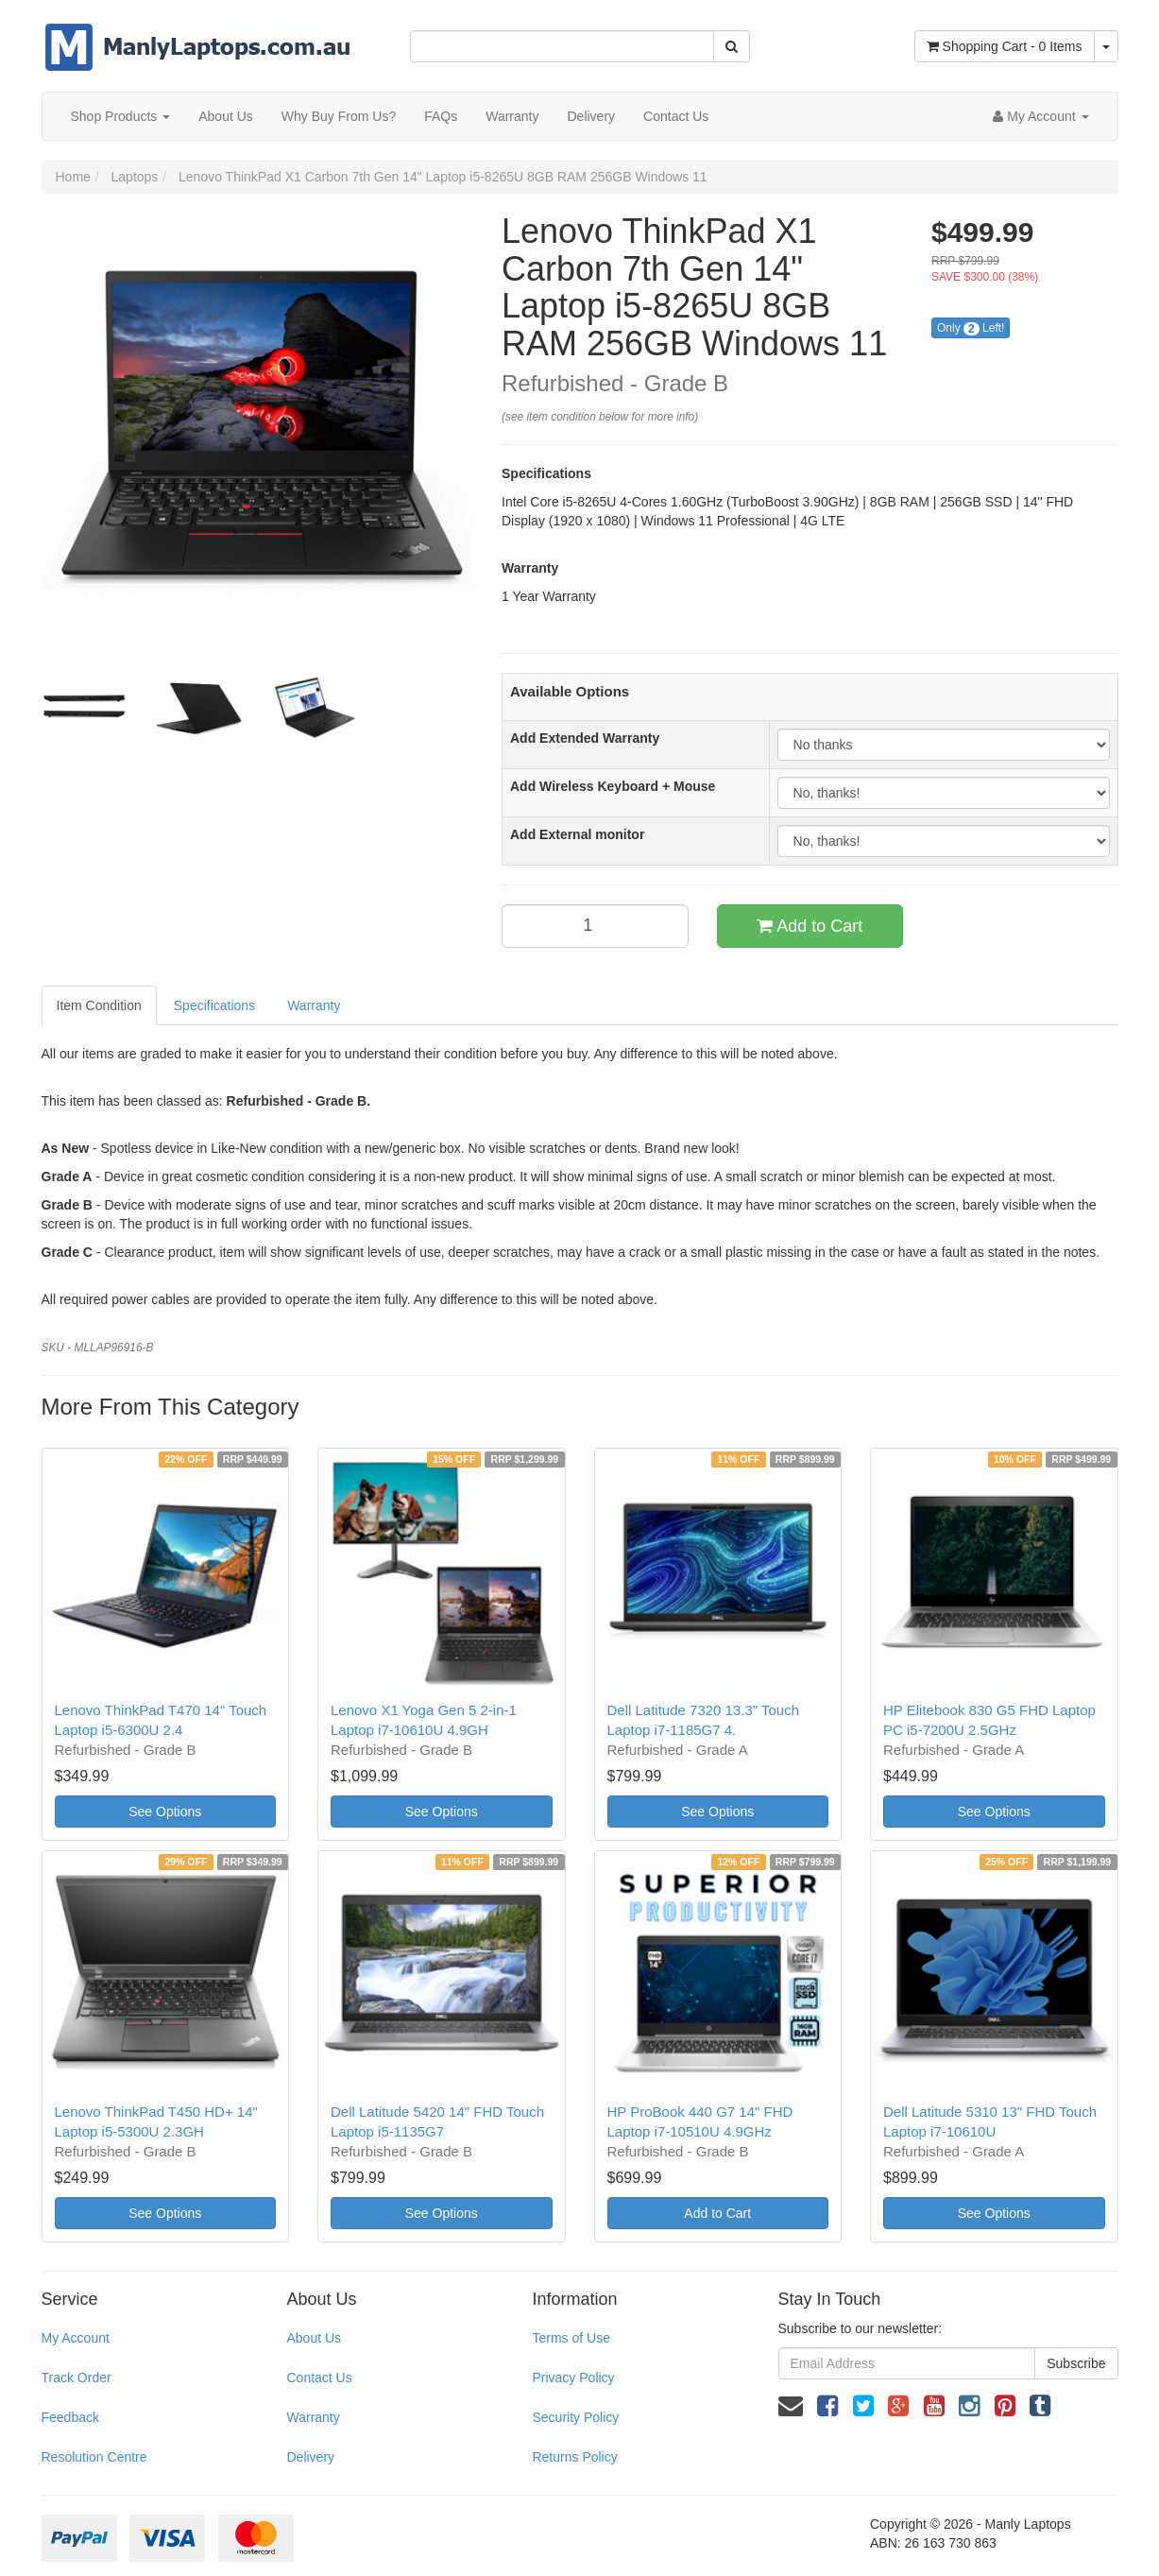  I want to click on - Items, so click(1004, 46).